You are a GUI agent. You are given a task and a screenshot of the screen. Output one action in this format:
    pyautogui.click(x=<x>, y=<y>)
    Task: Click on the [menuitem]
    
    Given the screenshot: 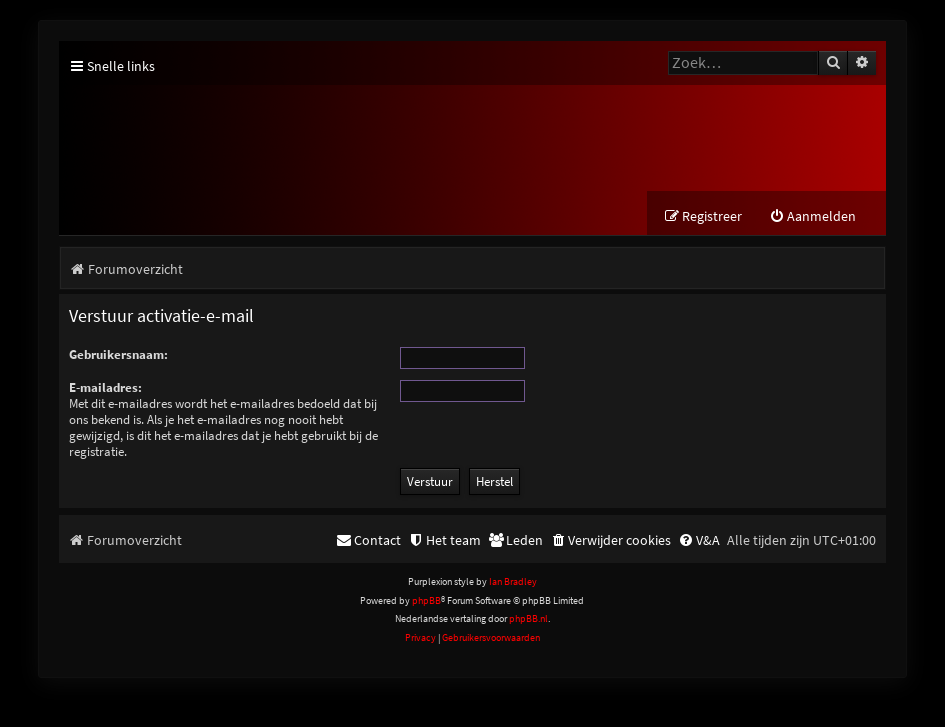 What is the action you would take?
    pyautogui.click(x=812, y=216)
    